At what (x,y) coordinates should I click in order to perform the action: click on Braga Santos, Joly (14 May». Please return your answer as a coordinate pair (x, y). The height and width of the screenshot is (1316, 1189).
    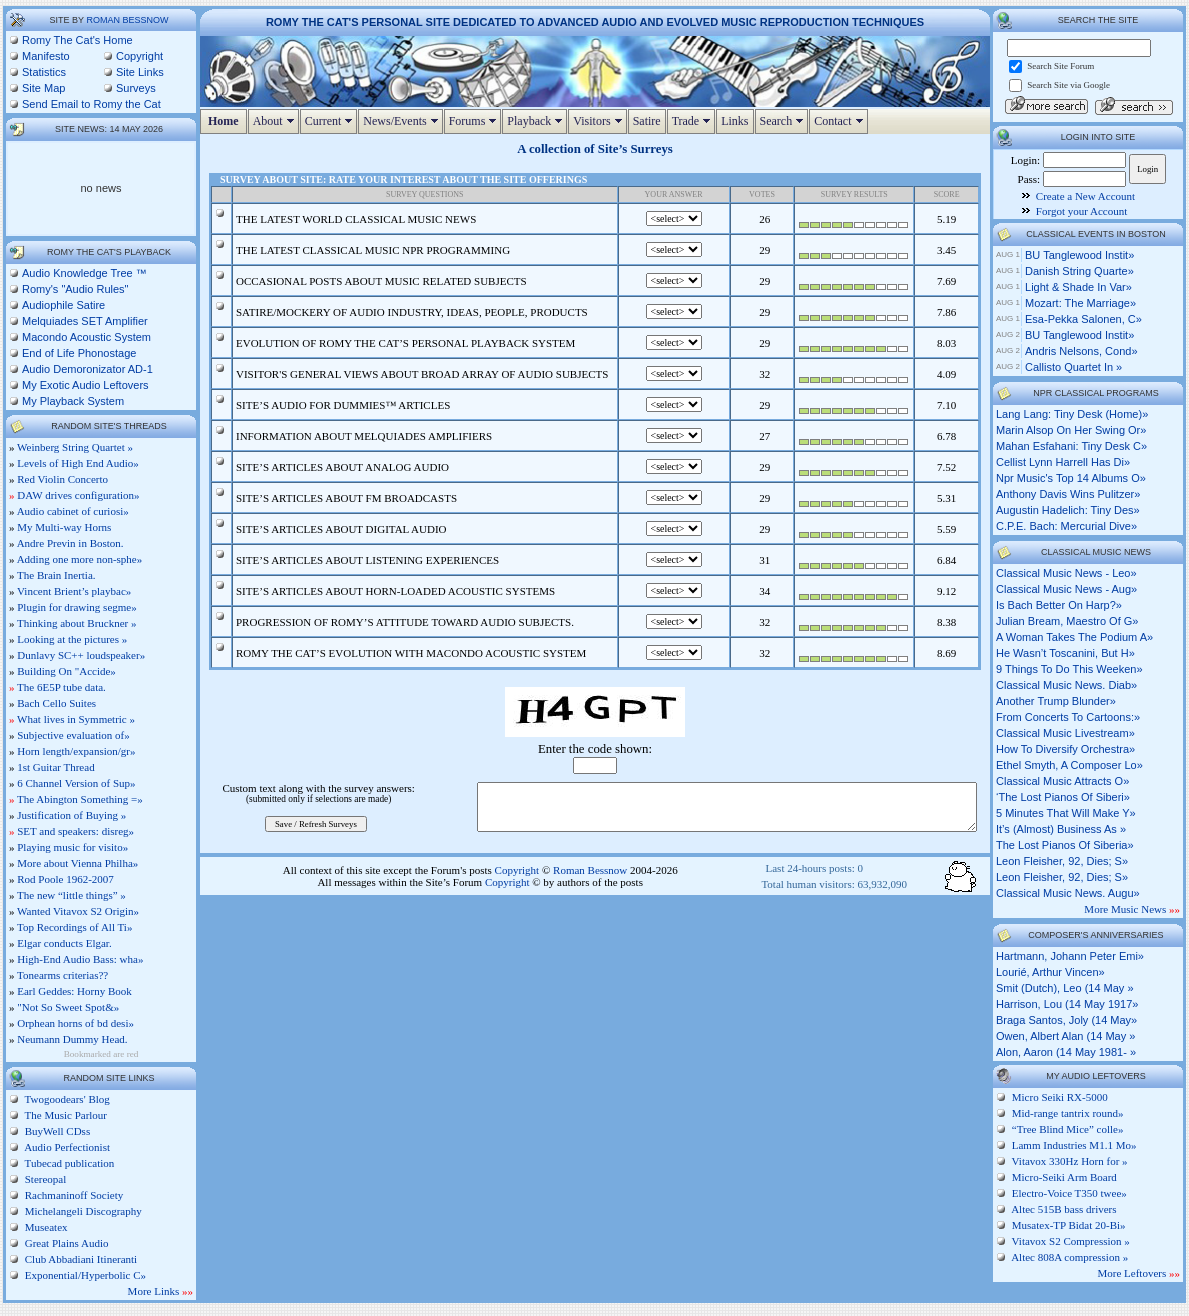
    Looking at the image, I should click on (1066, 1020).